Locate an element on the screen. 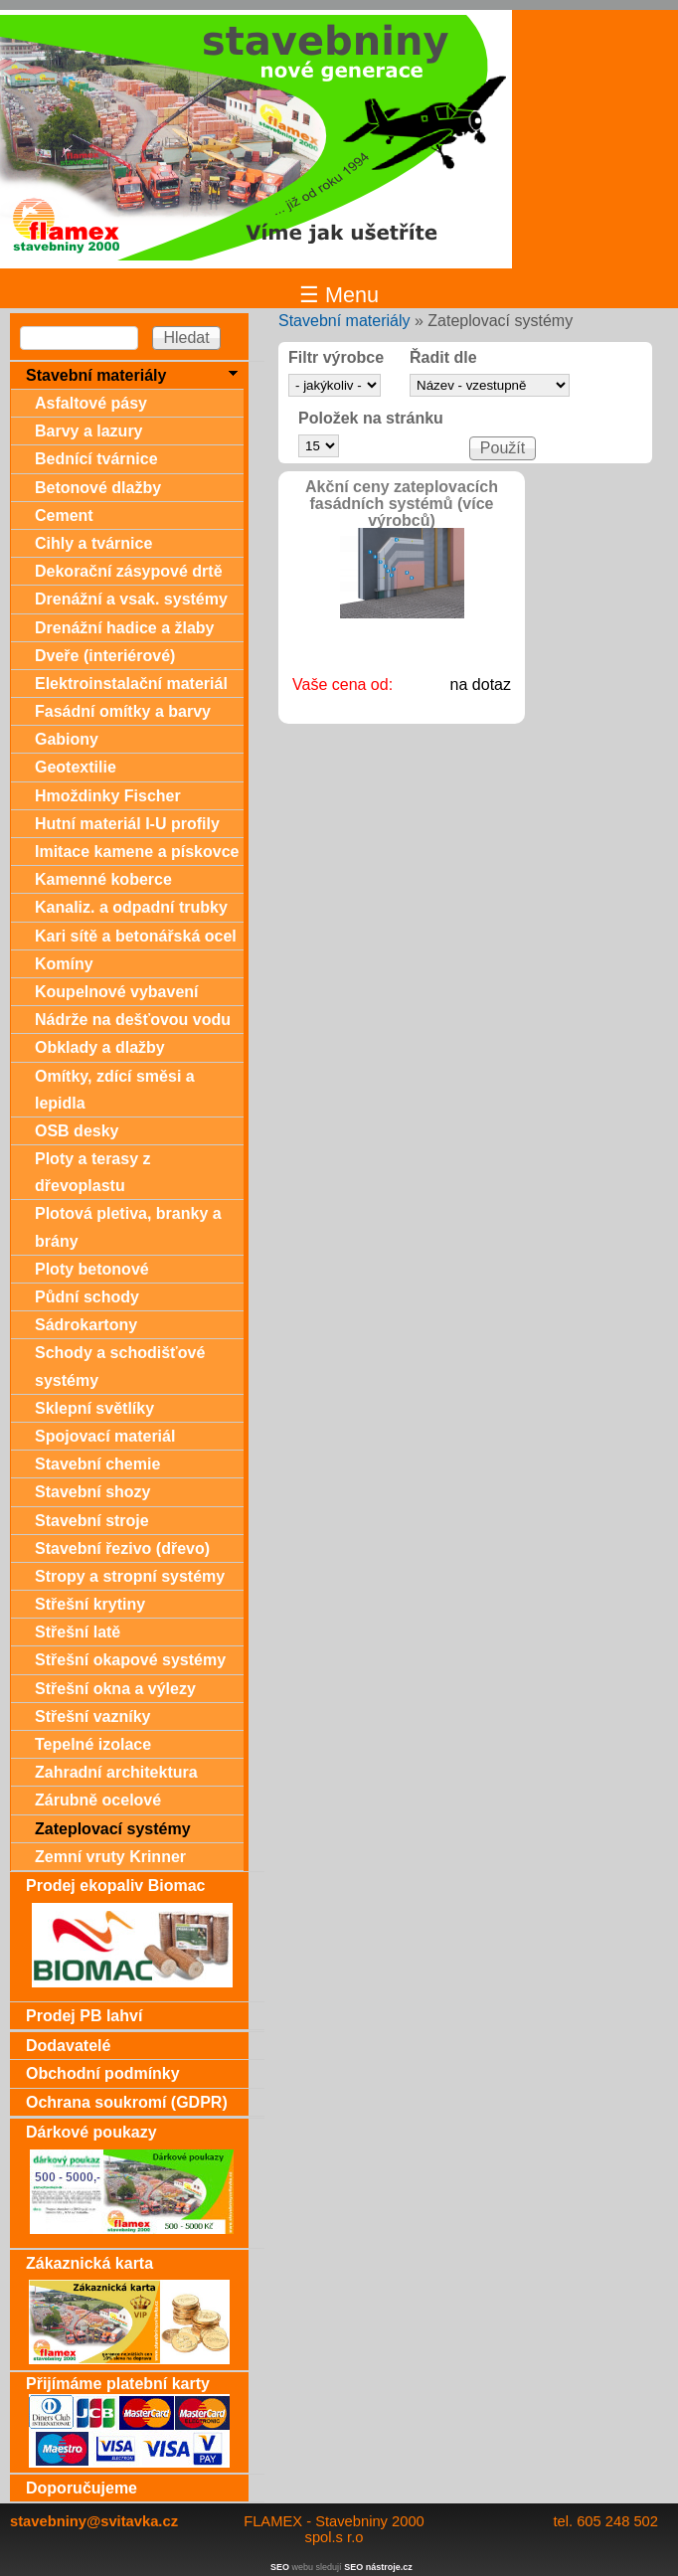  Střešní vazníky is located at coordinates (93, 1716).